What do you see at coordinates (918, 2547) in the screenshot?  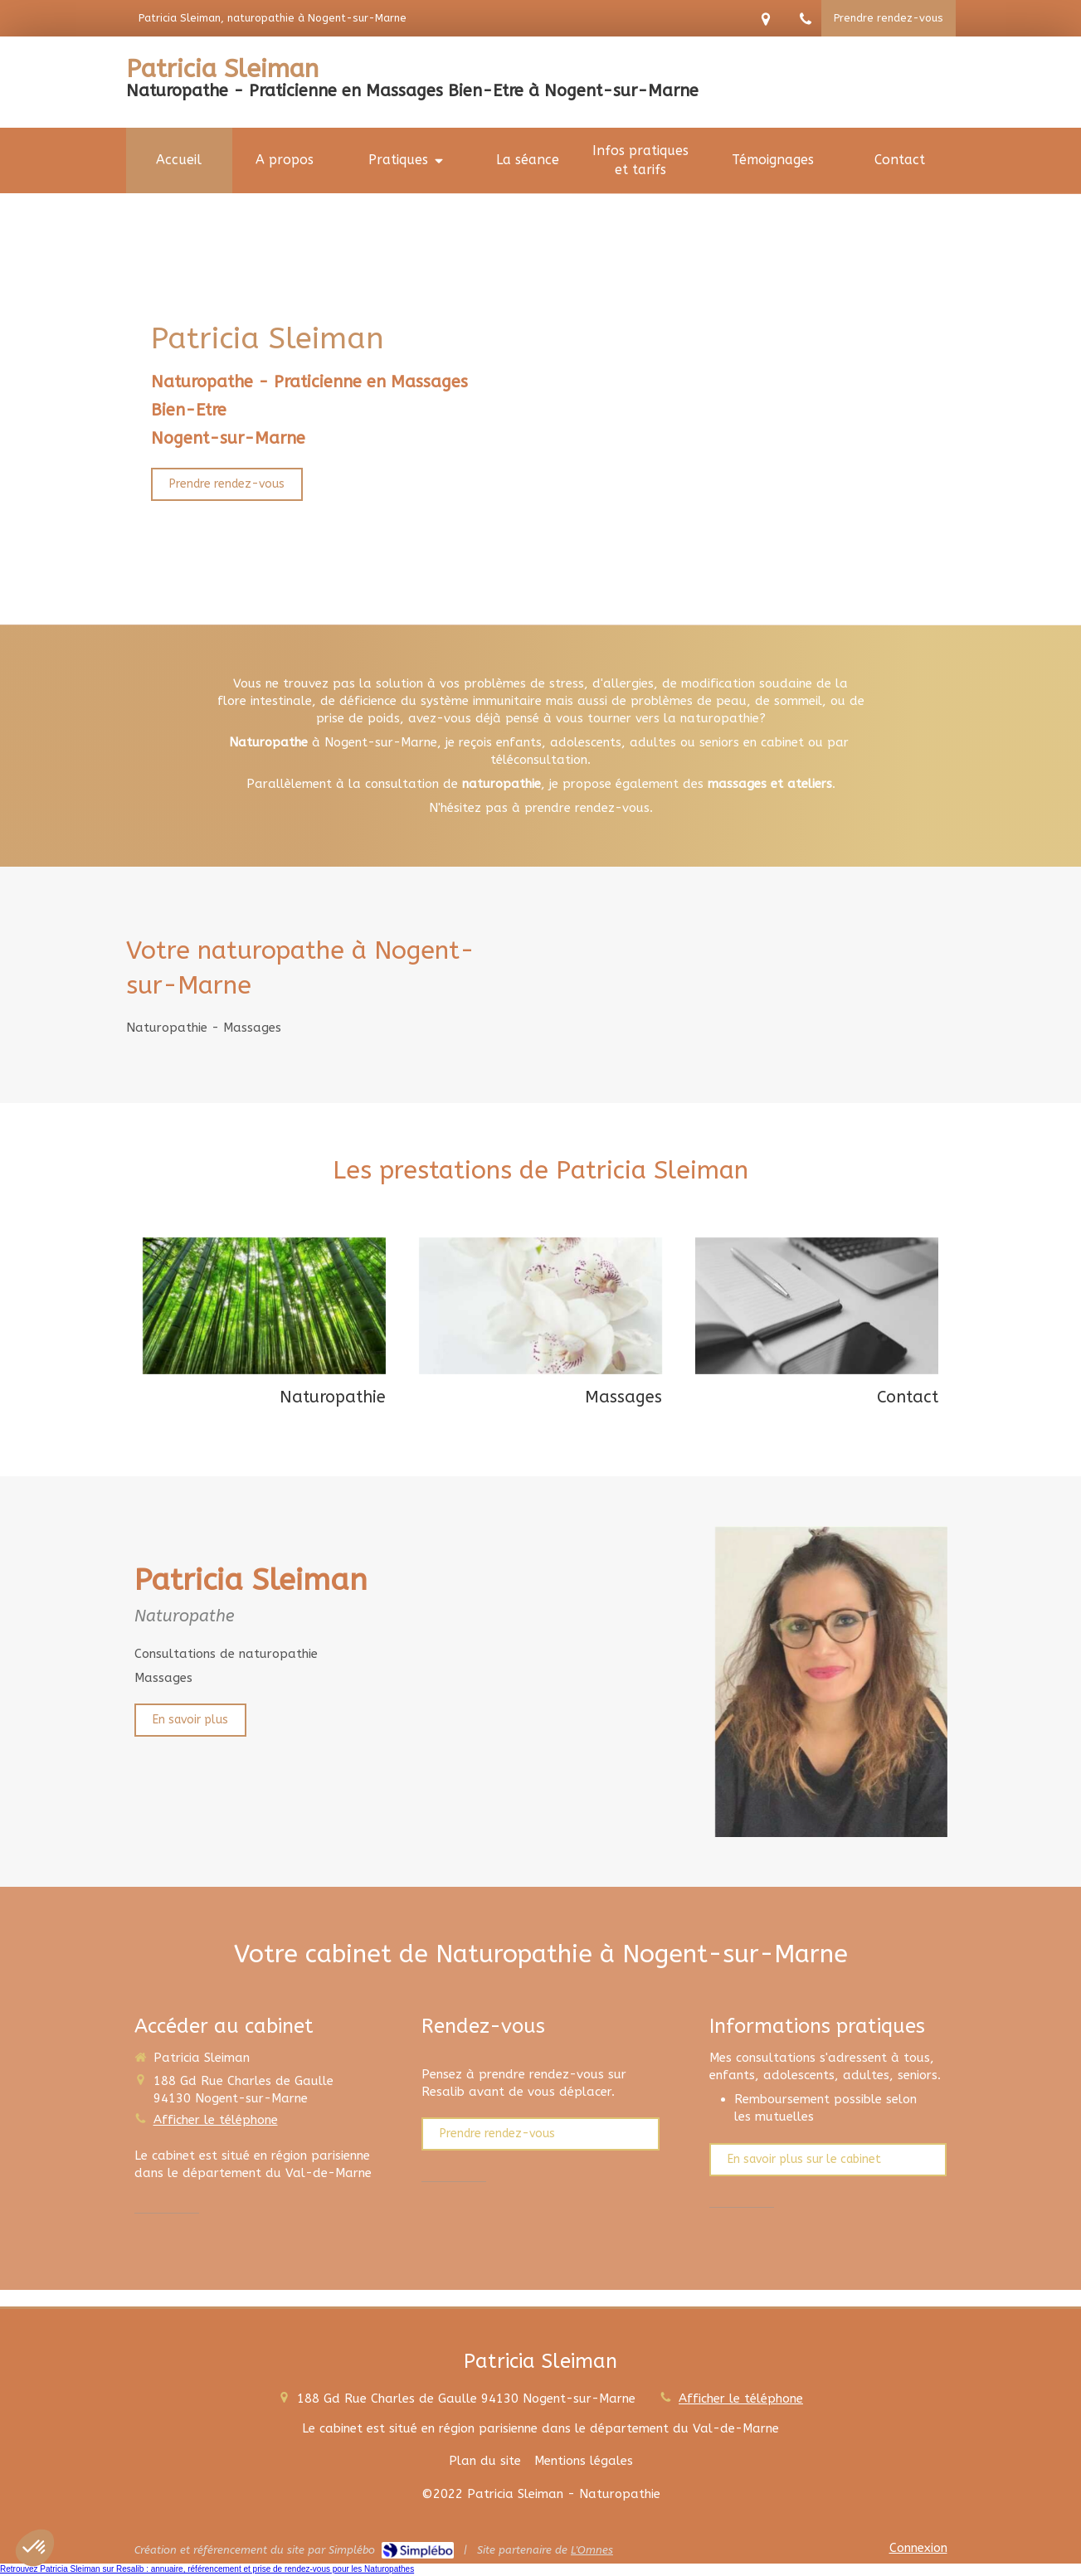 I see `Connexion` at bounding box center [918, 2547].